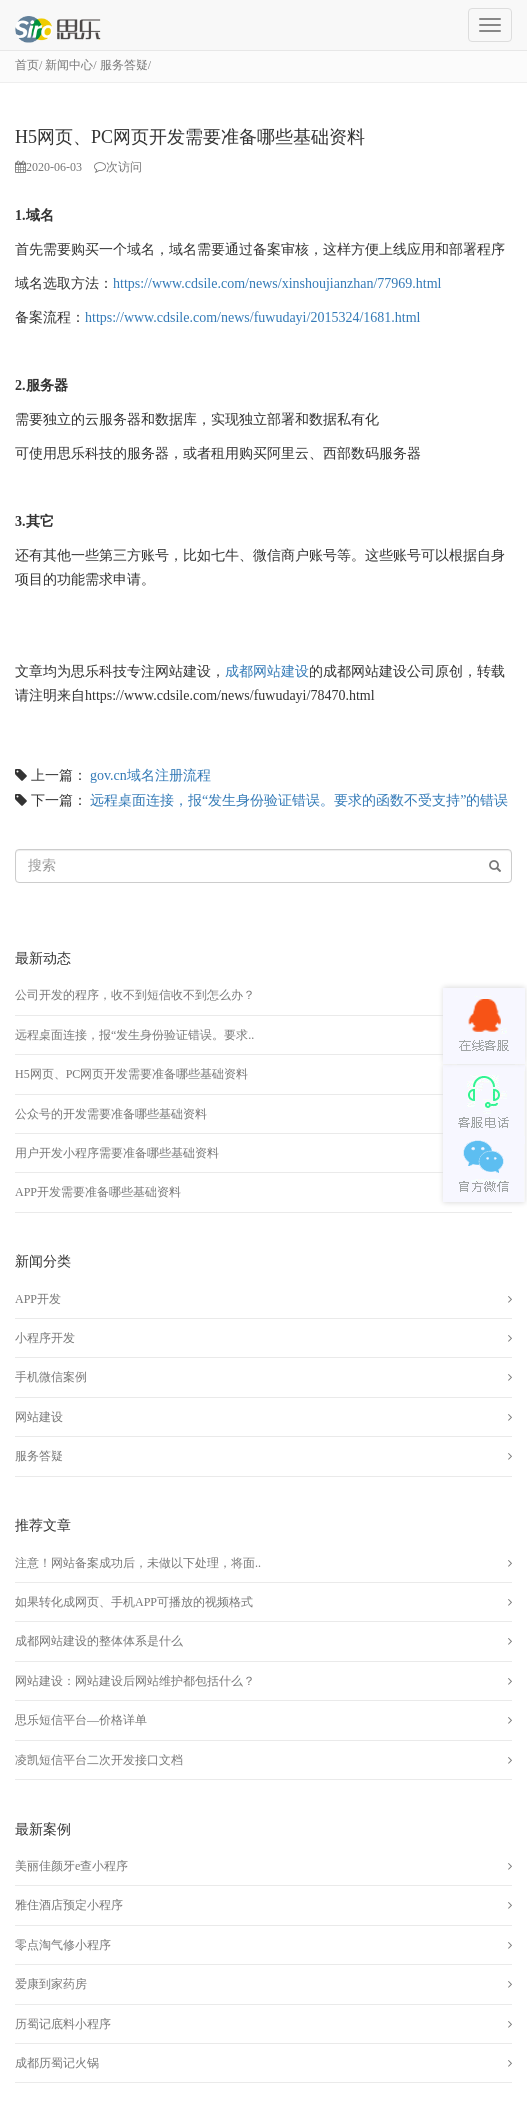 The image size is (527, 2128). I want to click on 注意！网站备案成功后，未做以下处理，将面.., so click(138, 1563).